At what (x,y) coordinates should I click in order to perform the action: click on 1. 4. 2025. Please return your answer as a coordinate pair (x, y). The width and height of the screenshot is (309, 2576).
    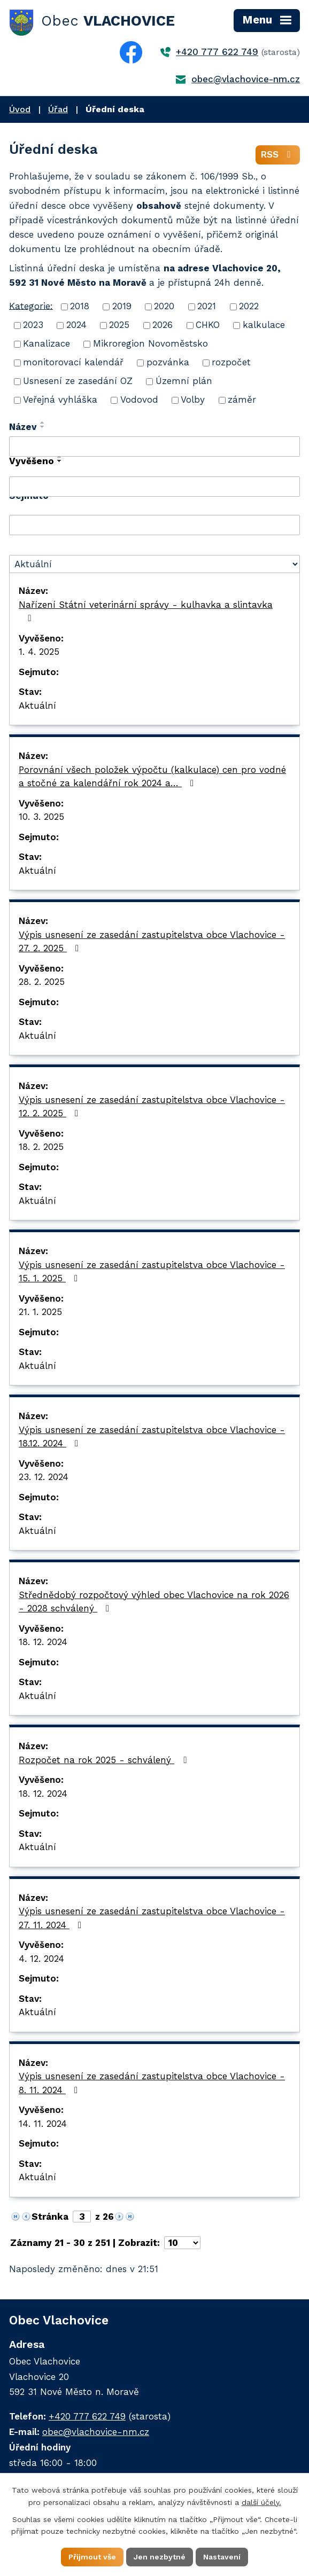
    Looking at the image, I should click on (39, 651).